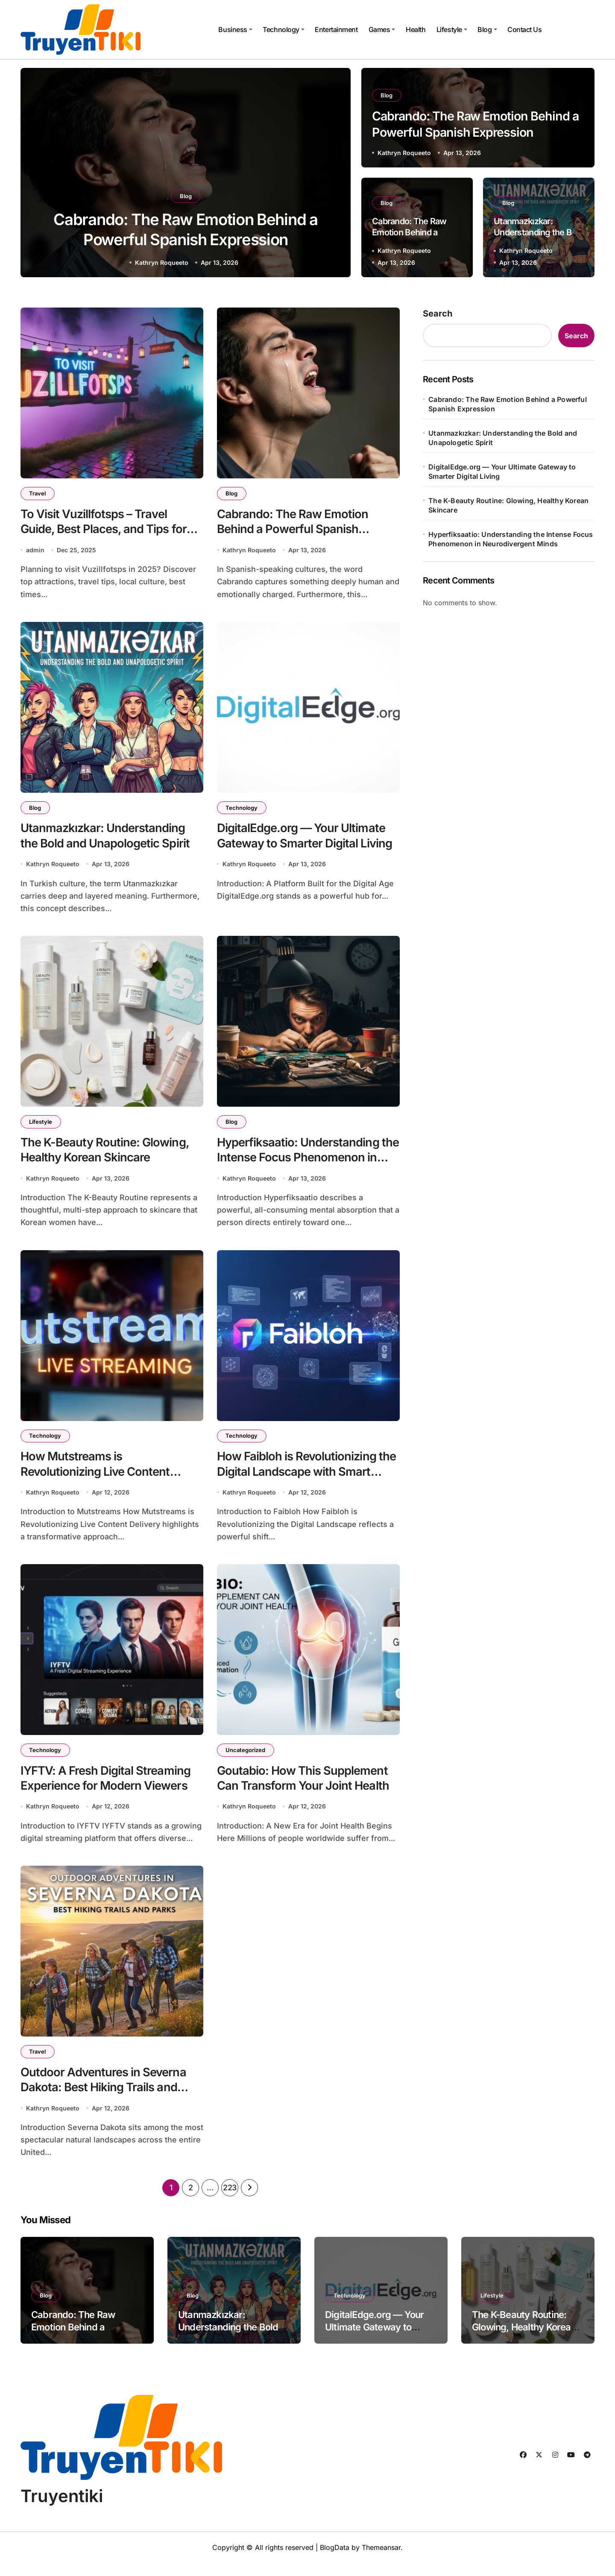 This screenshot has height=2576, width=615. I want to click on Blog, so click(487, 29).